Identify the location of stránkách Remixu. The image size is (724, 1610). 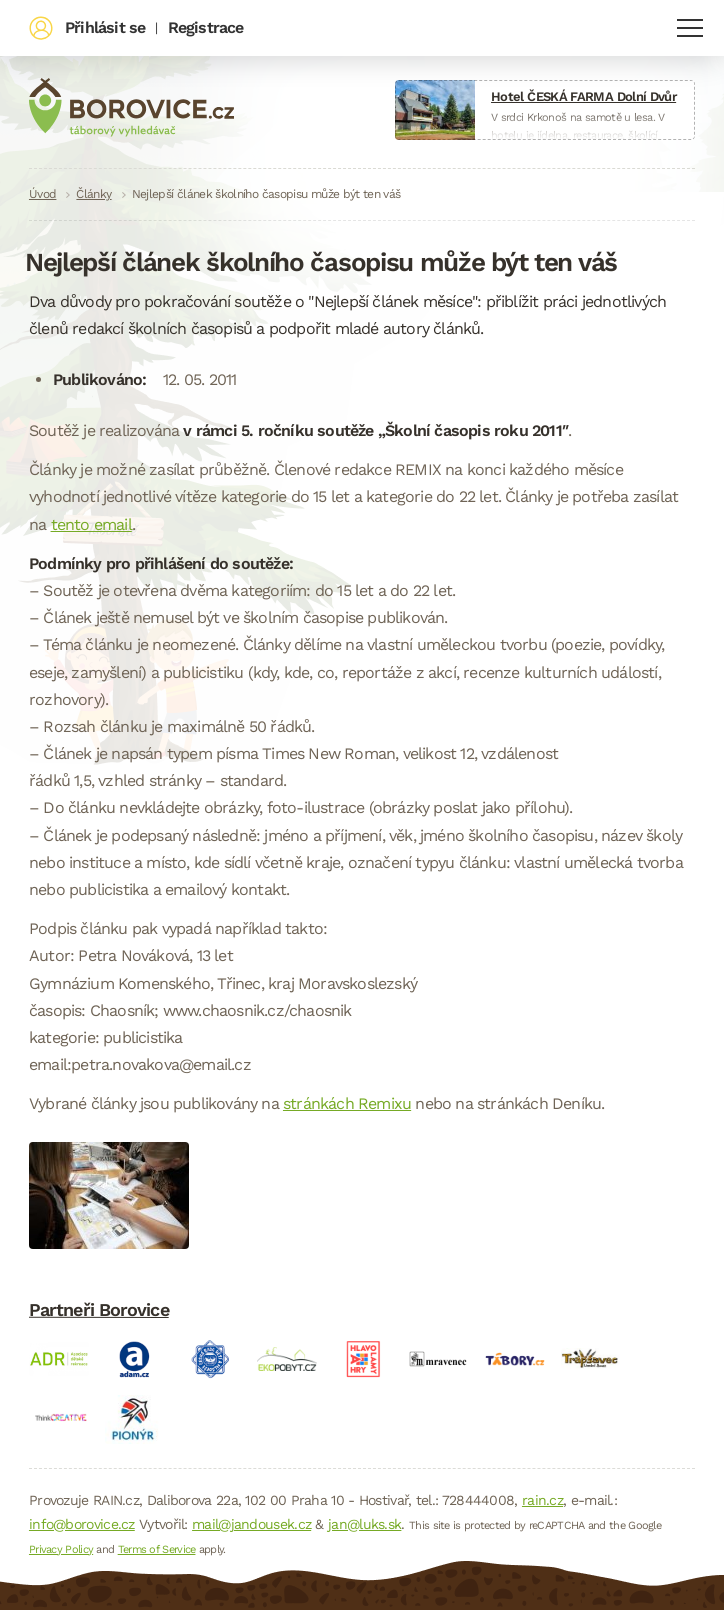
(347, 1103).